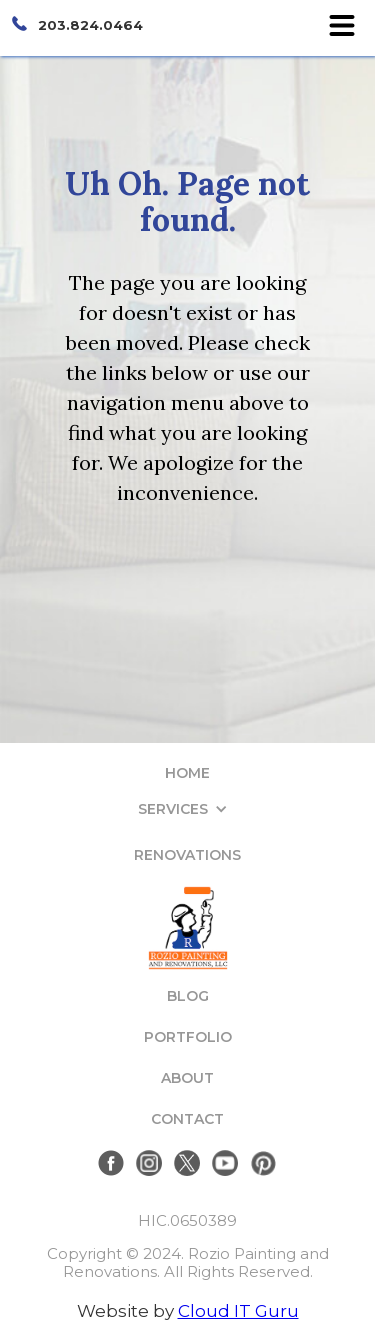 This screenshot has width=375, height=1341. Describe the element at coordinates (187, 1119) in the screenshot. I see `CONTACT` at that location.